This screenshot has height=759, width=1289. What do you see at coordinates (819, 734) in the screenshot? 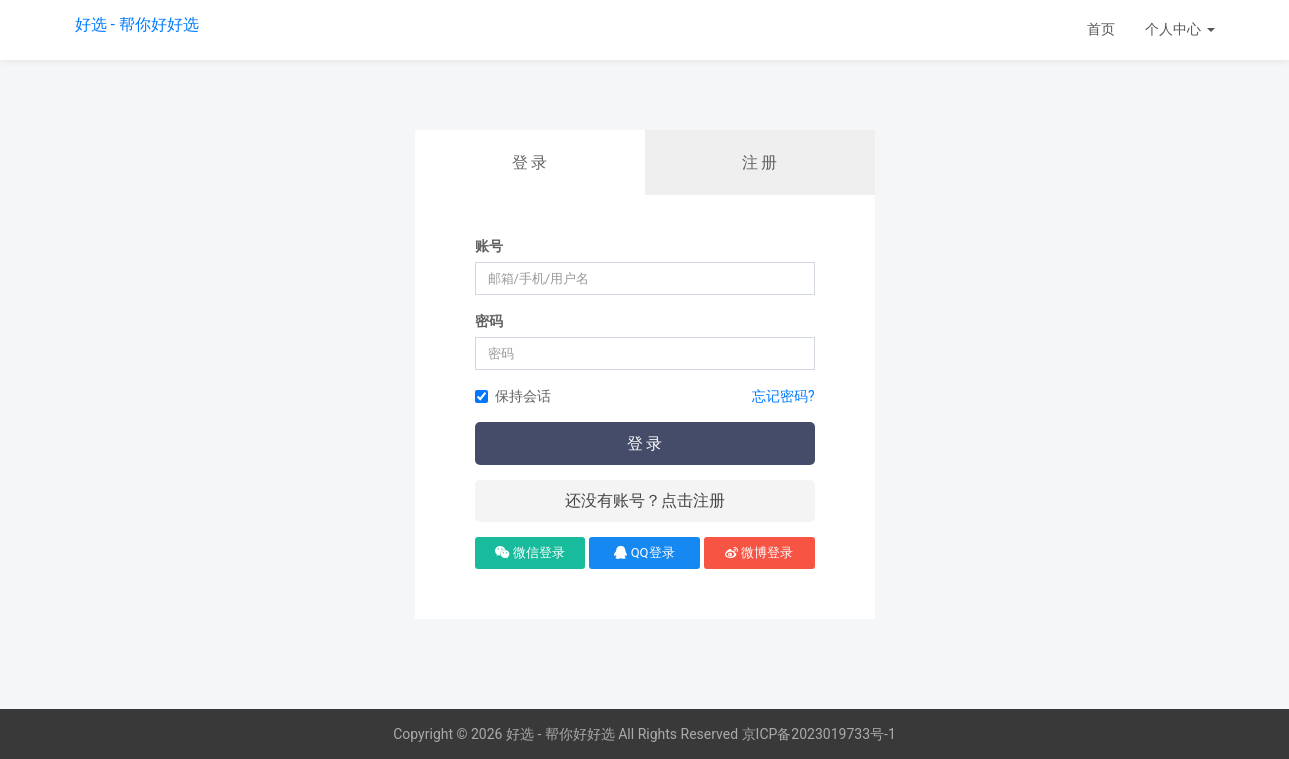
I see `京ICP备2023019733号-1` at bounding box center [819, 734].